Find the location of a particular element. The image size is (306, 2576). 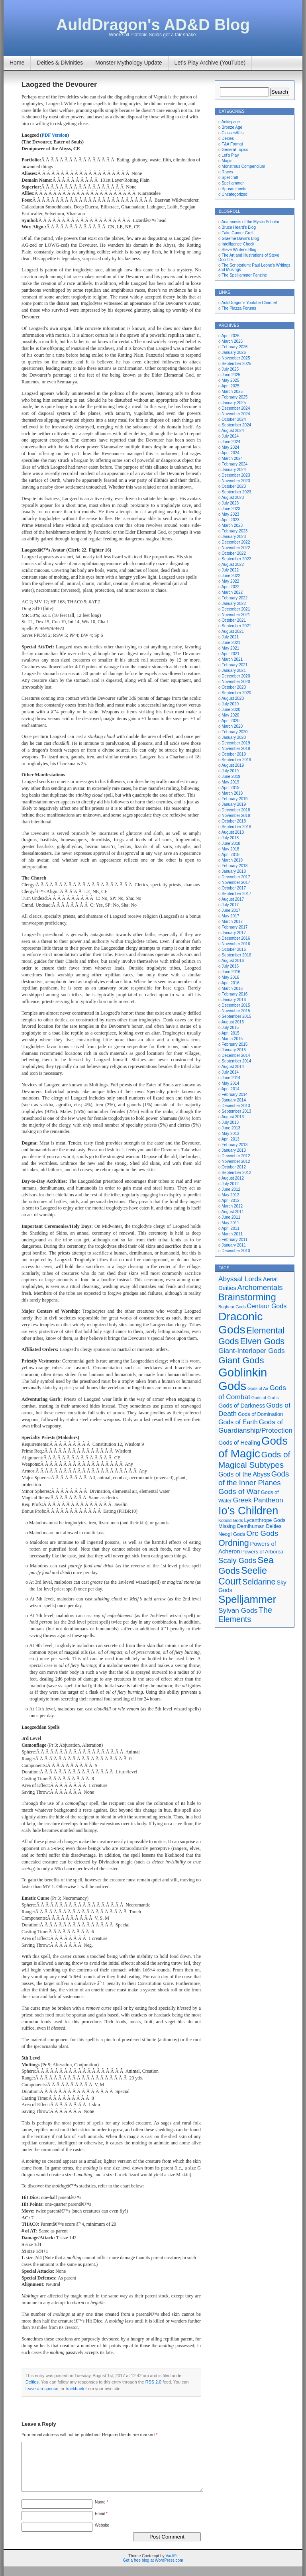

June 2020 is located at coordinates (231, 709).